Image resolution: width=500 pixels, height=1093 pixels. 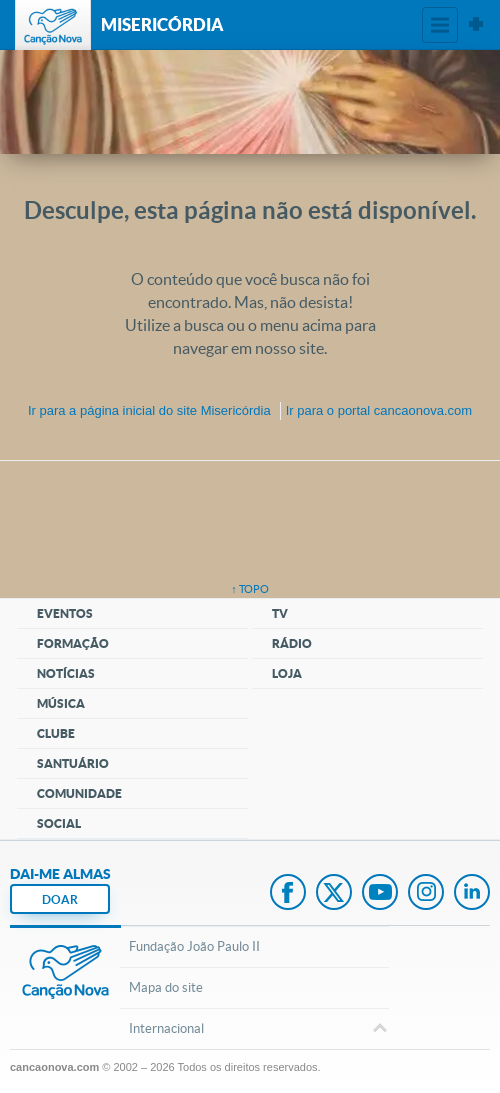 I want to click on Internacional, so click(x=254, y=1030).